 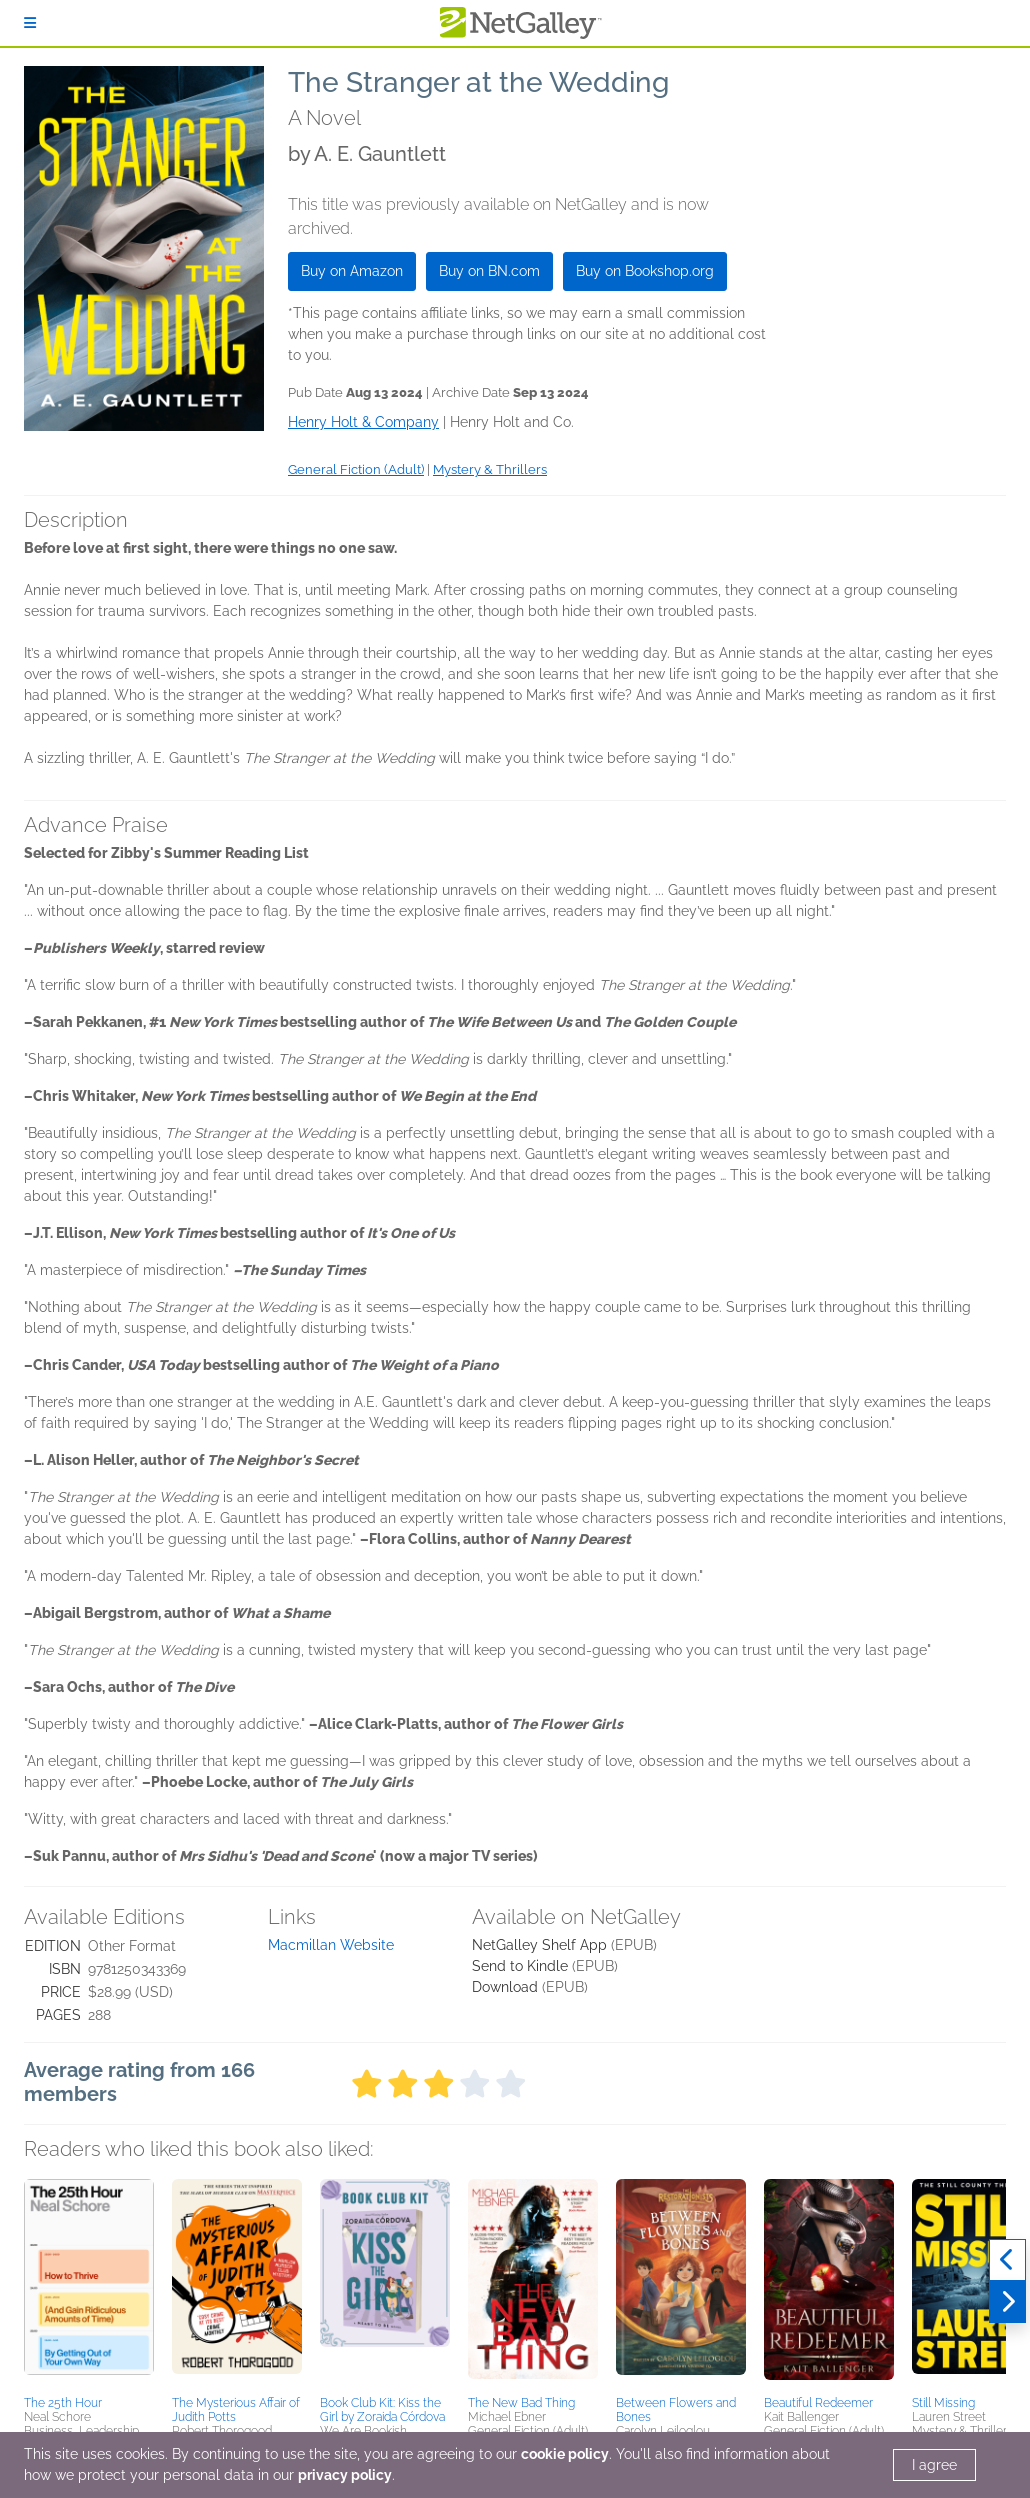 I want to click on [Sign In], so click(x=30, y=23).